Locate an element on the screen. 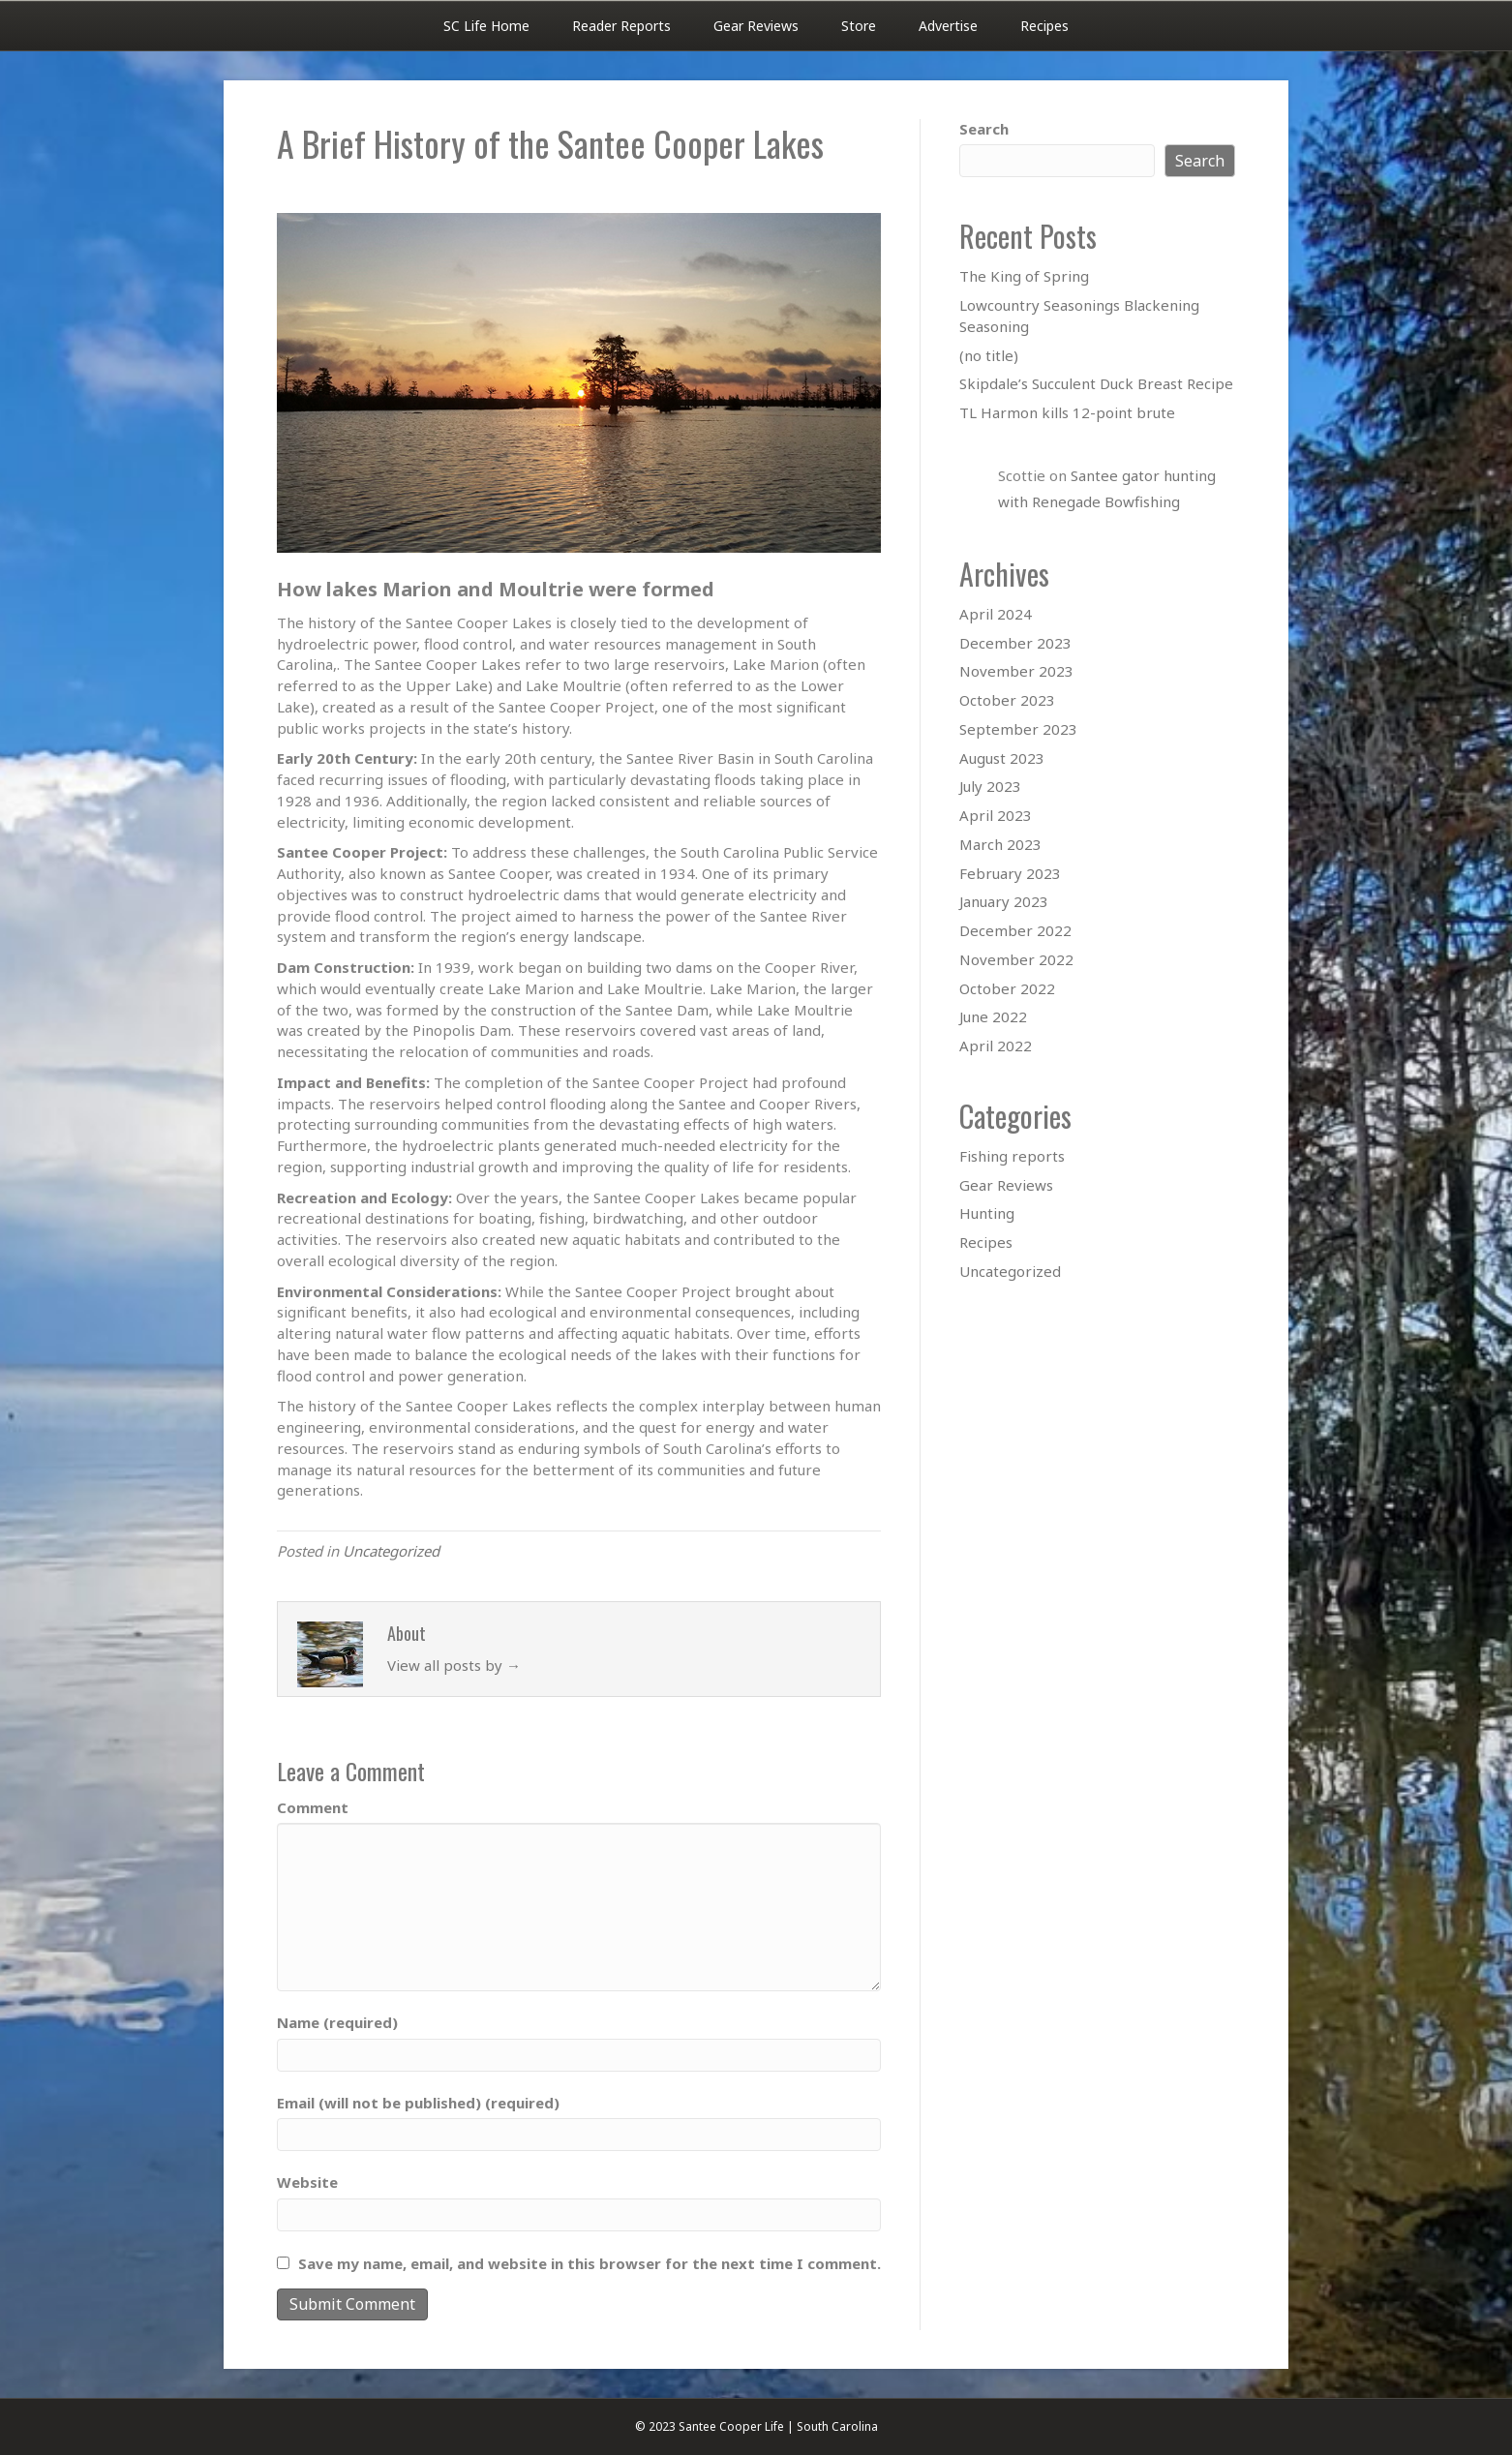 This screenshot has width=1512, height=2455. Store is located at coordinates (858, 25).